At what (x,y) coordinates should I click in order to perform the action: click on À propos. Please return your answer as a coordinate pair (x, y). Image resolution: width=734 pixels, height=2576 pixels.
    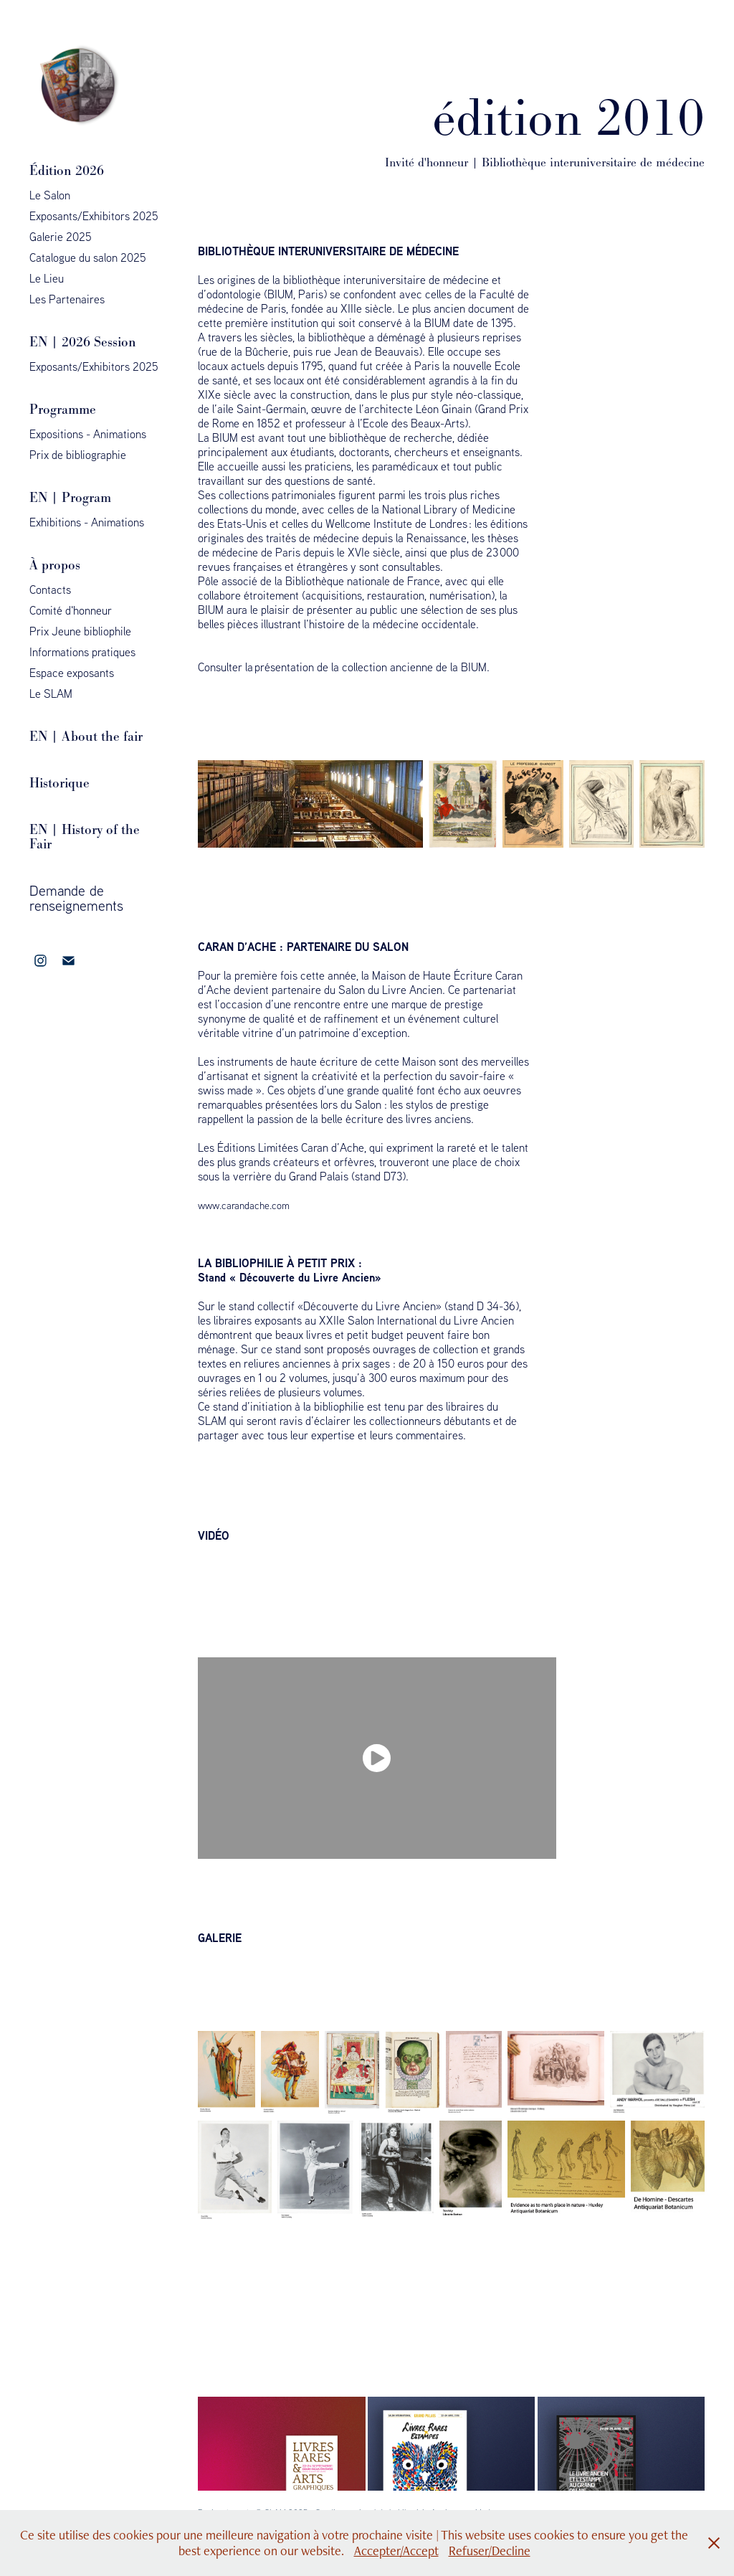
    Looking at the image, I should click on (54, 565).